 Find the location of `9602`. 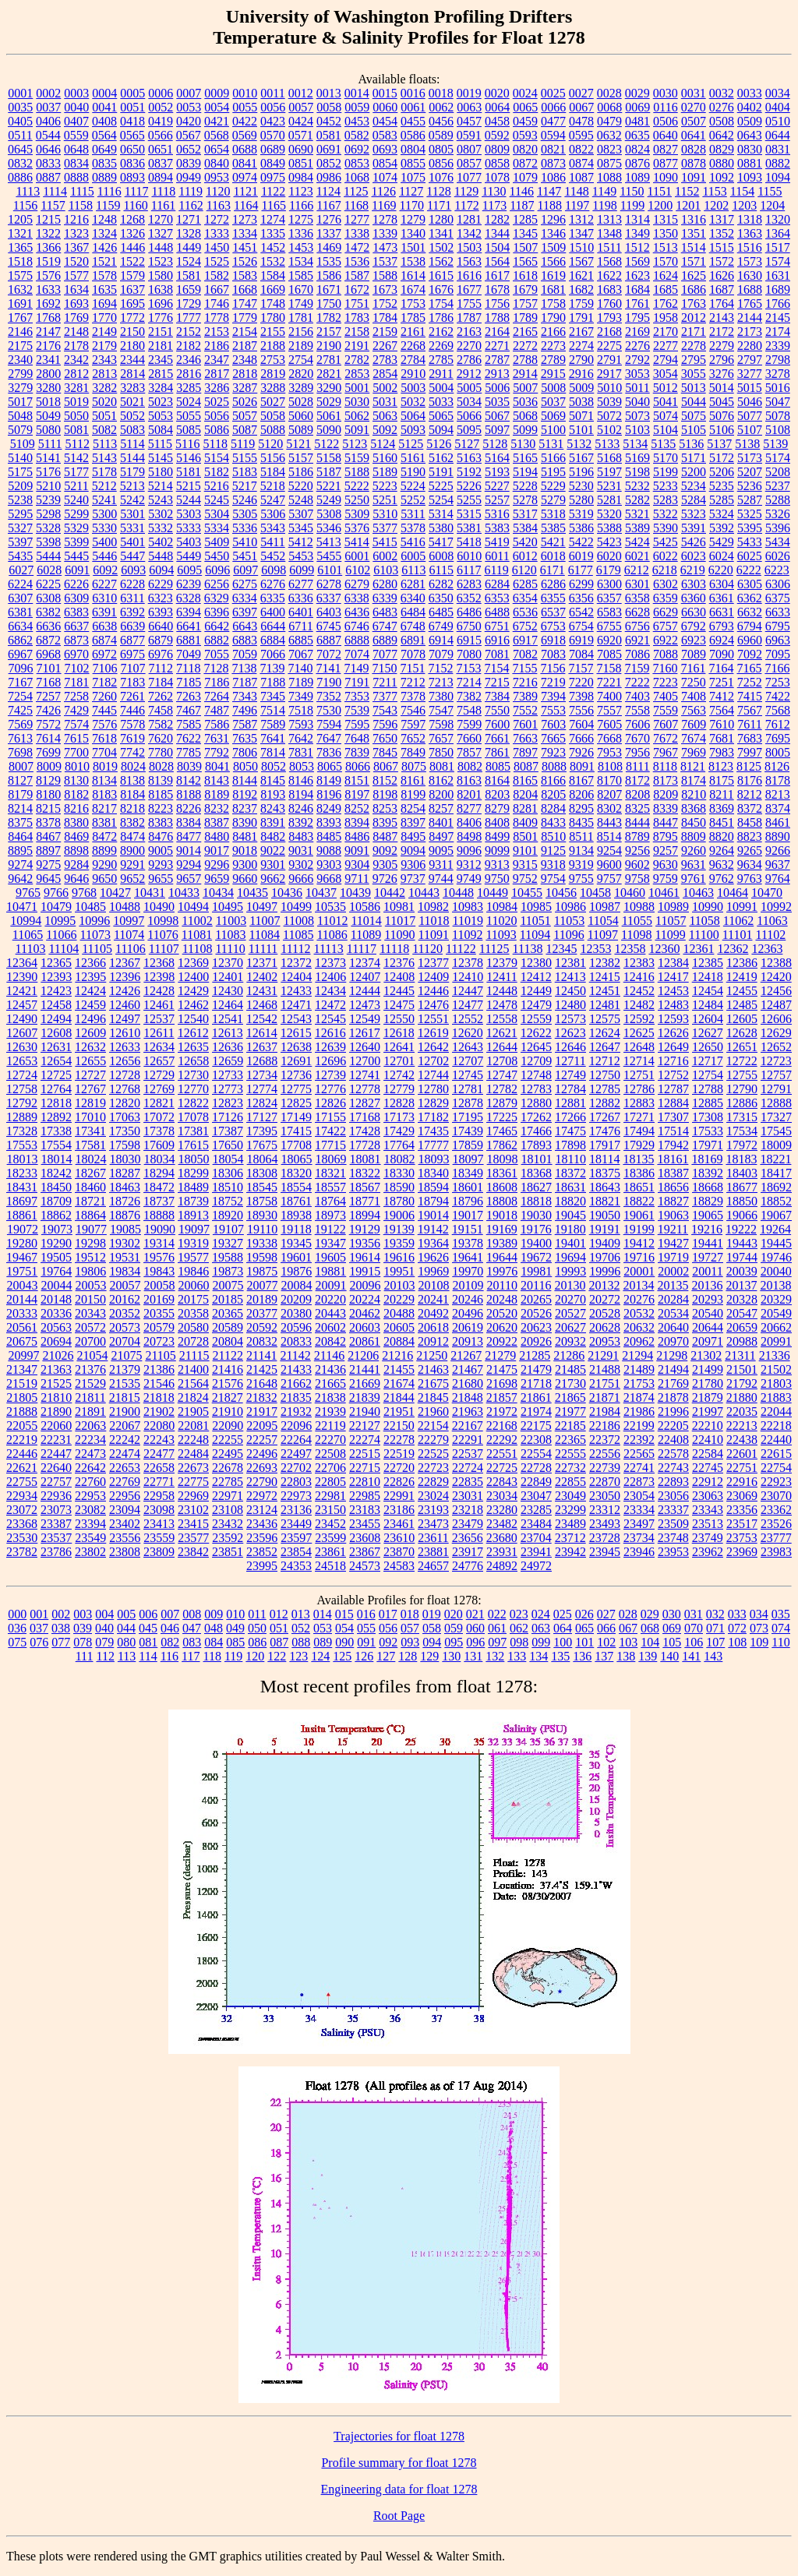

9602 is located at coordinates (637, 864).